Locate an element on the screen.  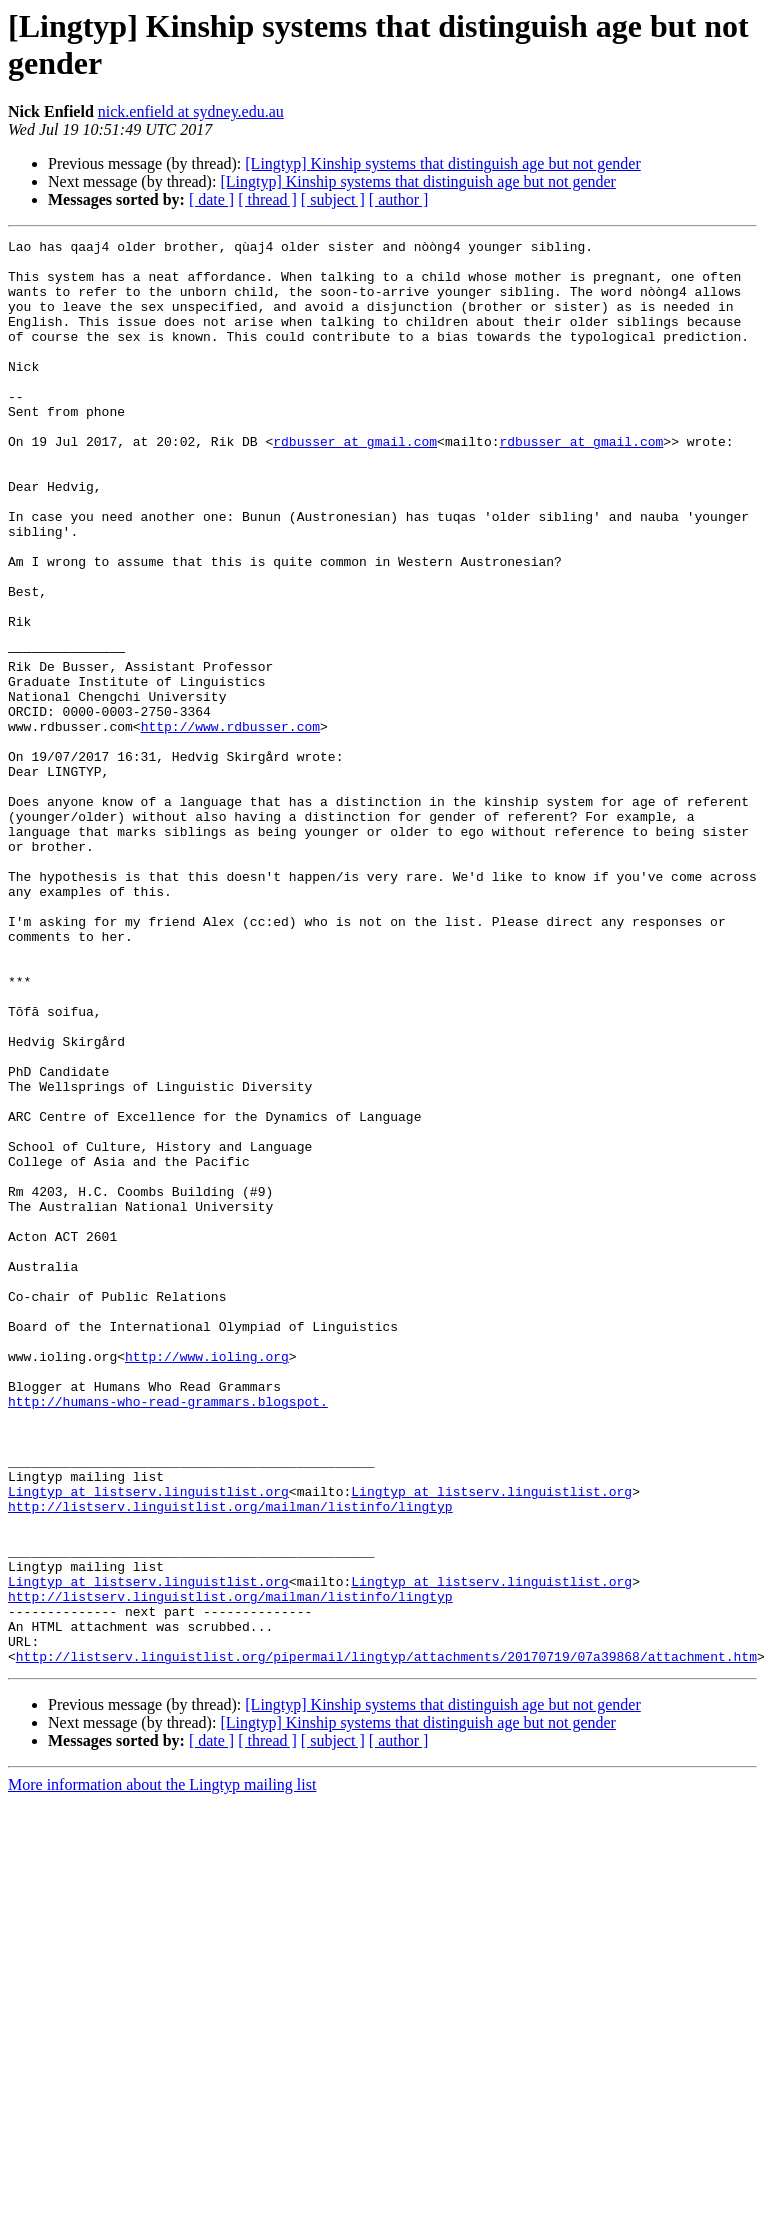
Lingtyp at listserv.linguistlist.org is located at coordinates (148, 1743).